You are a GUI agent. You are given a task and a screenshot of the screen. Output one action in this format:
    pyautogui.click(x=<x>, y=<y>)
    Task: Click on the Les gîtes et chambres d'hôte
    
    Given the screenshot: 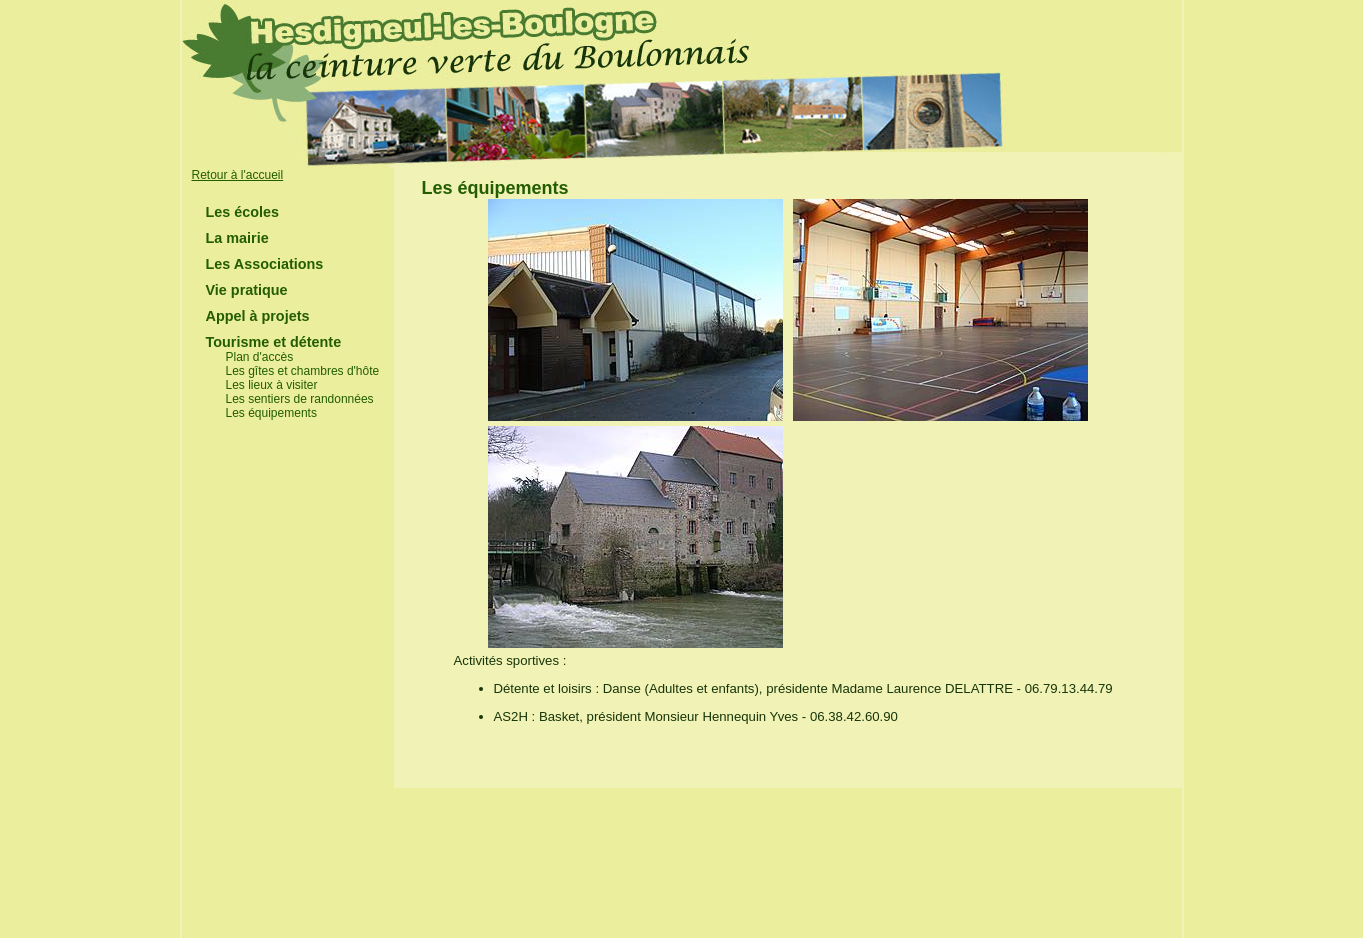 What is the action you would take?
    pyautogui.click(x=303, y=371)
    